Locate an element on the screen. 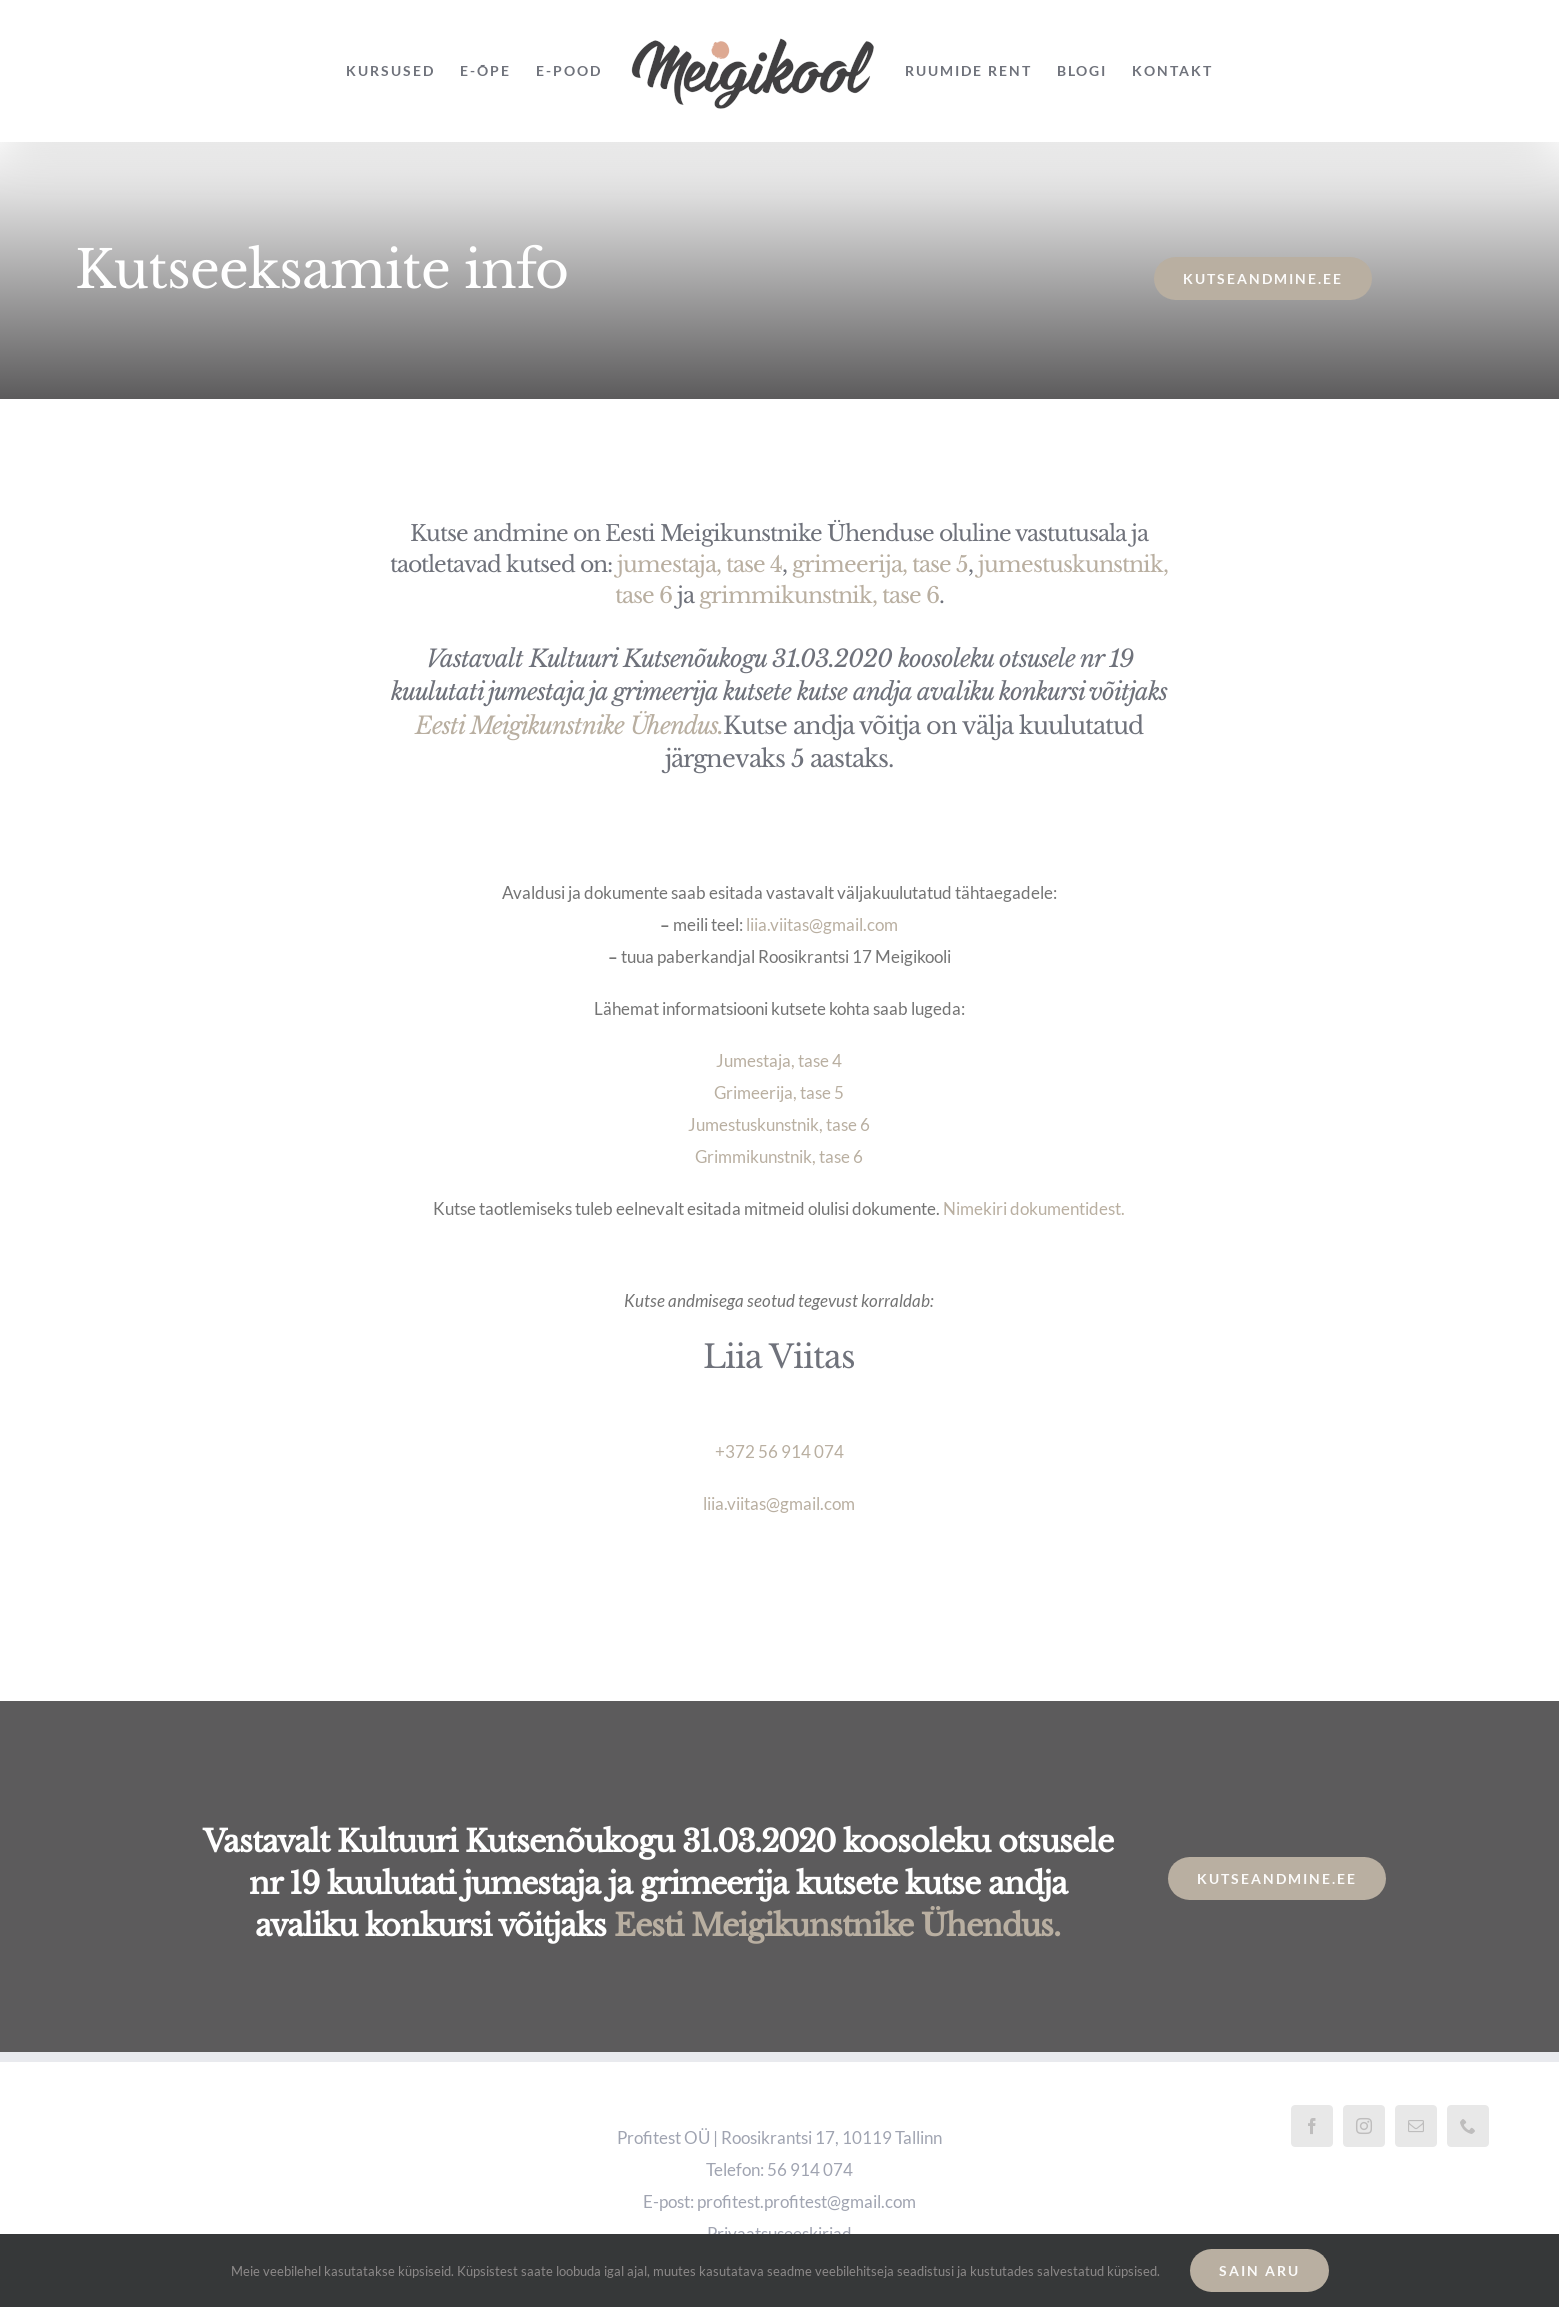 This screenshot has width=1559, height=2307. Nimekiri dokumentidest. is located at coordinates (1034, 1208).